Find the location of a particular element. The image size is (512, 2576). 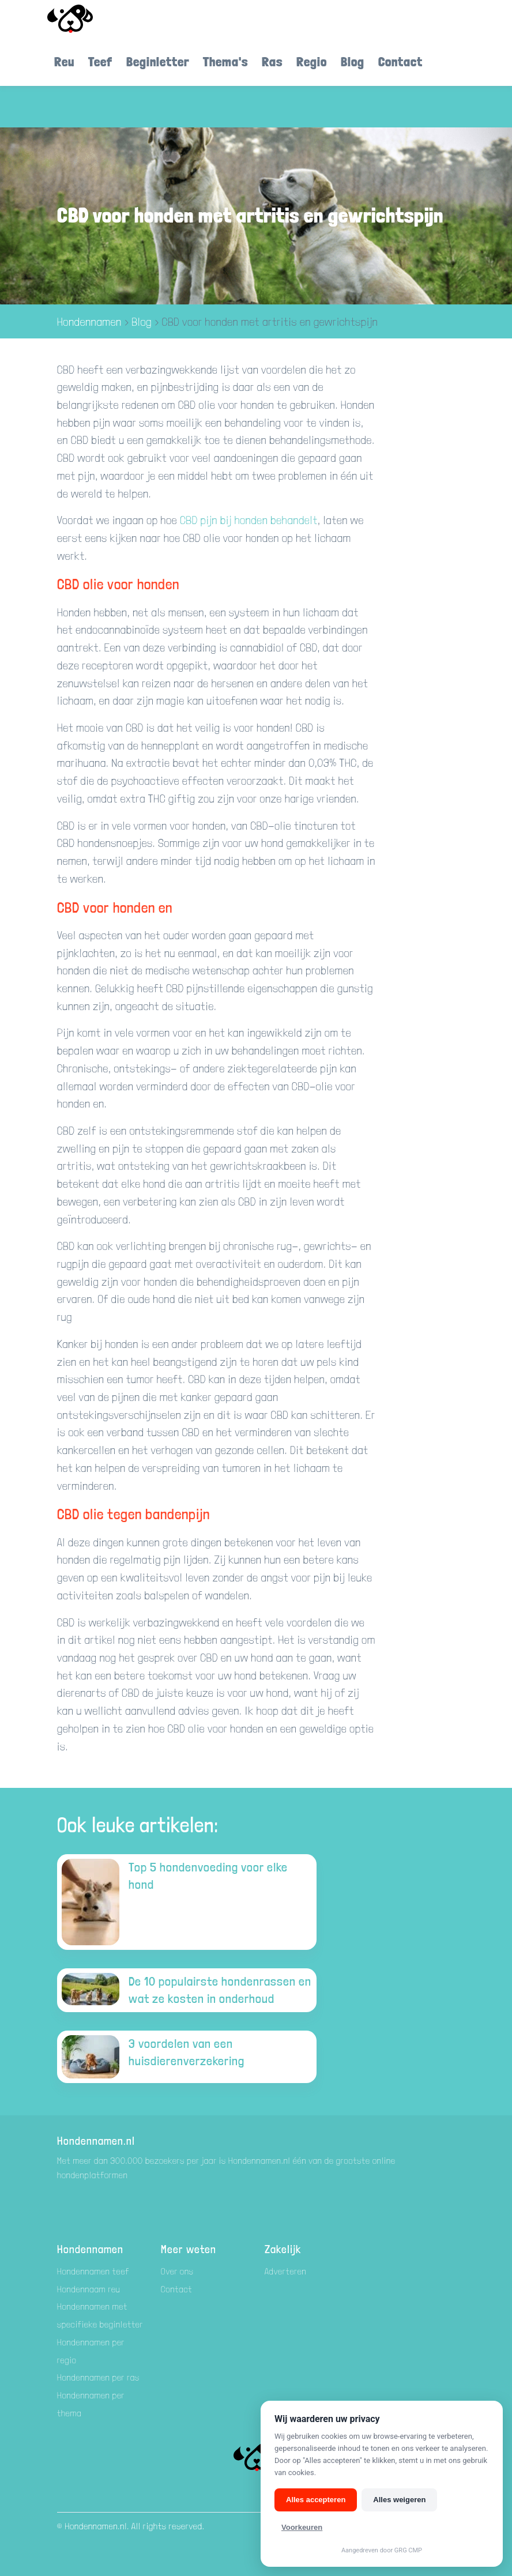

Contact is located at coordinates (400, 61).